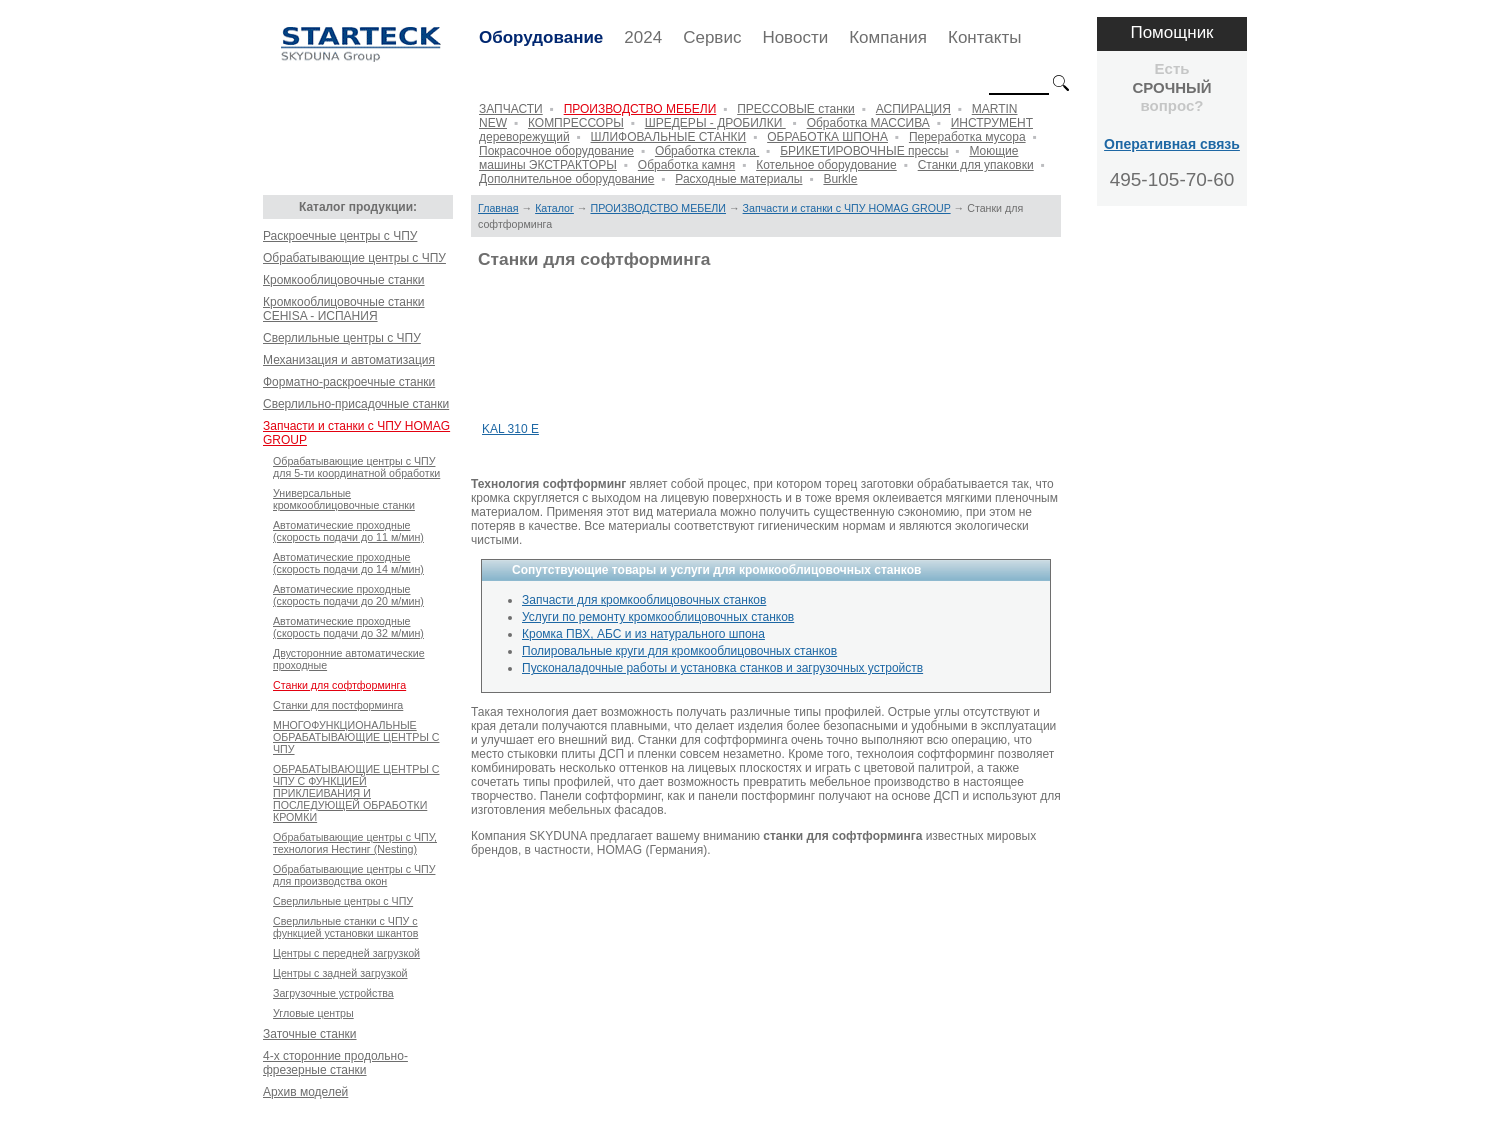  I want to click on Станки для софтформинга, so click(339, 685).